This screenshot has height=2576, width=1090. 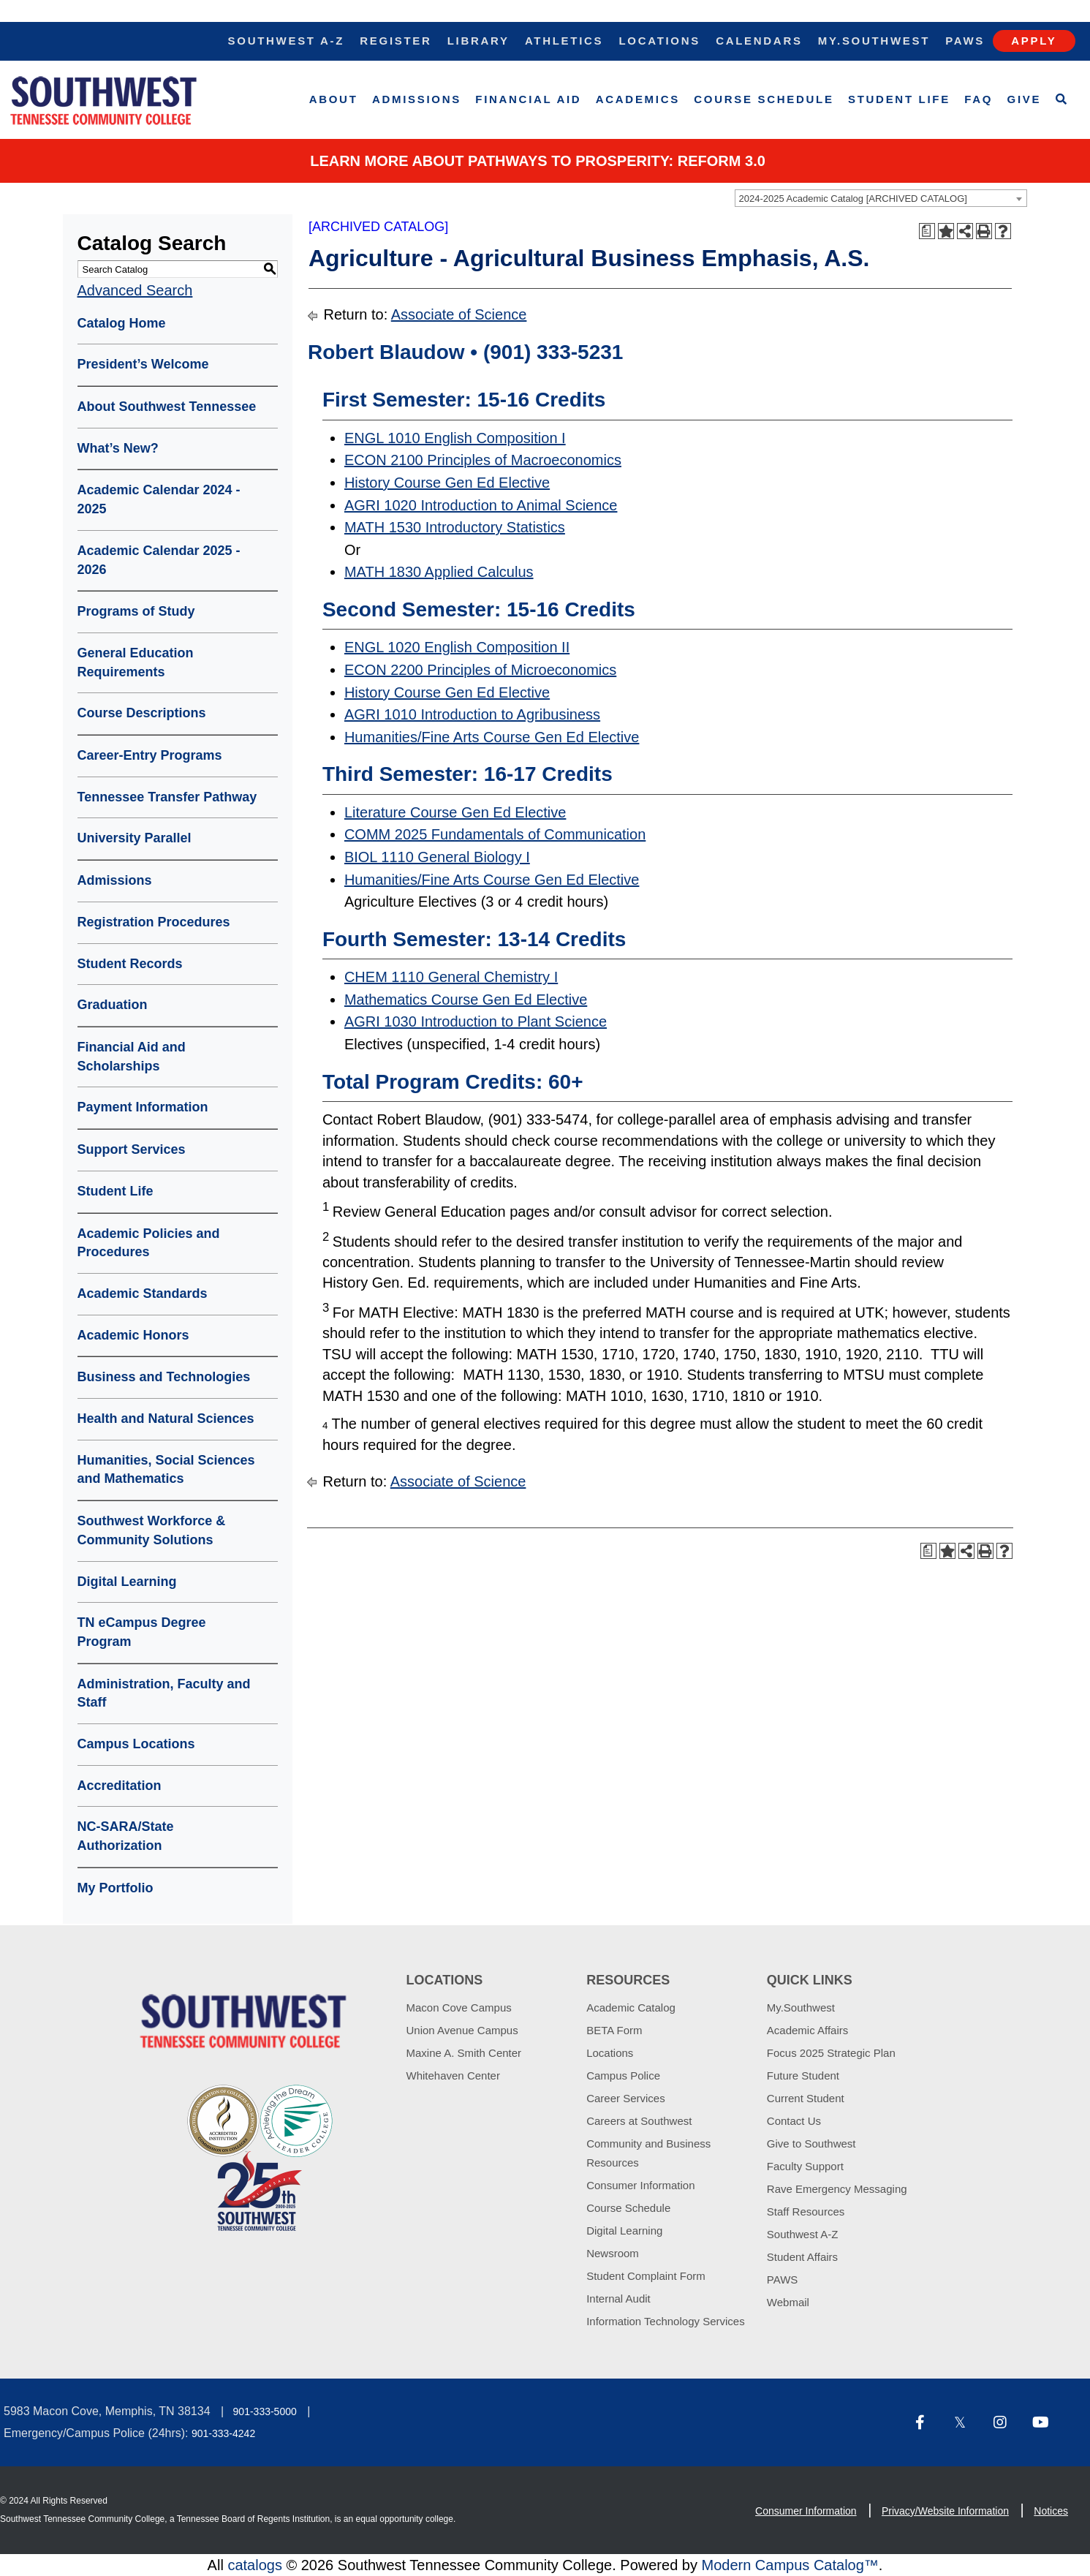 I want to click on Apply, so click(x=1033, y=40).